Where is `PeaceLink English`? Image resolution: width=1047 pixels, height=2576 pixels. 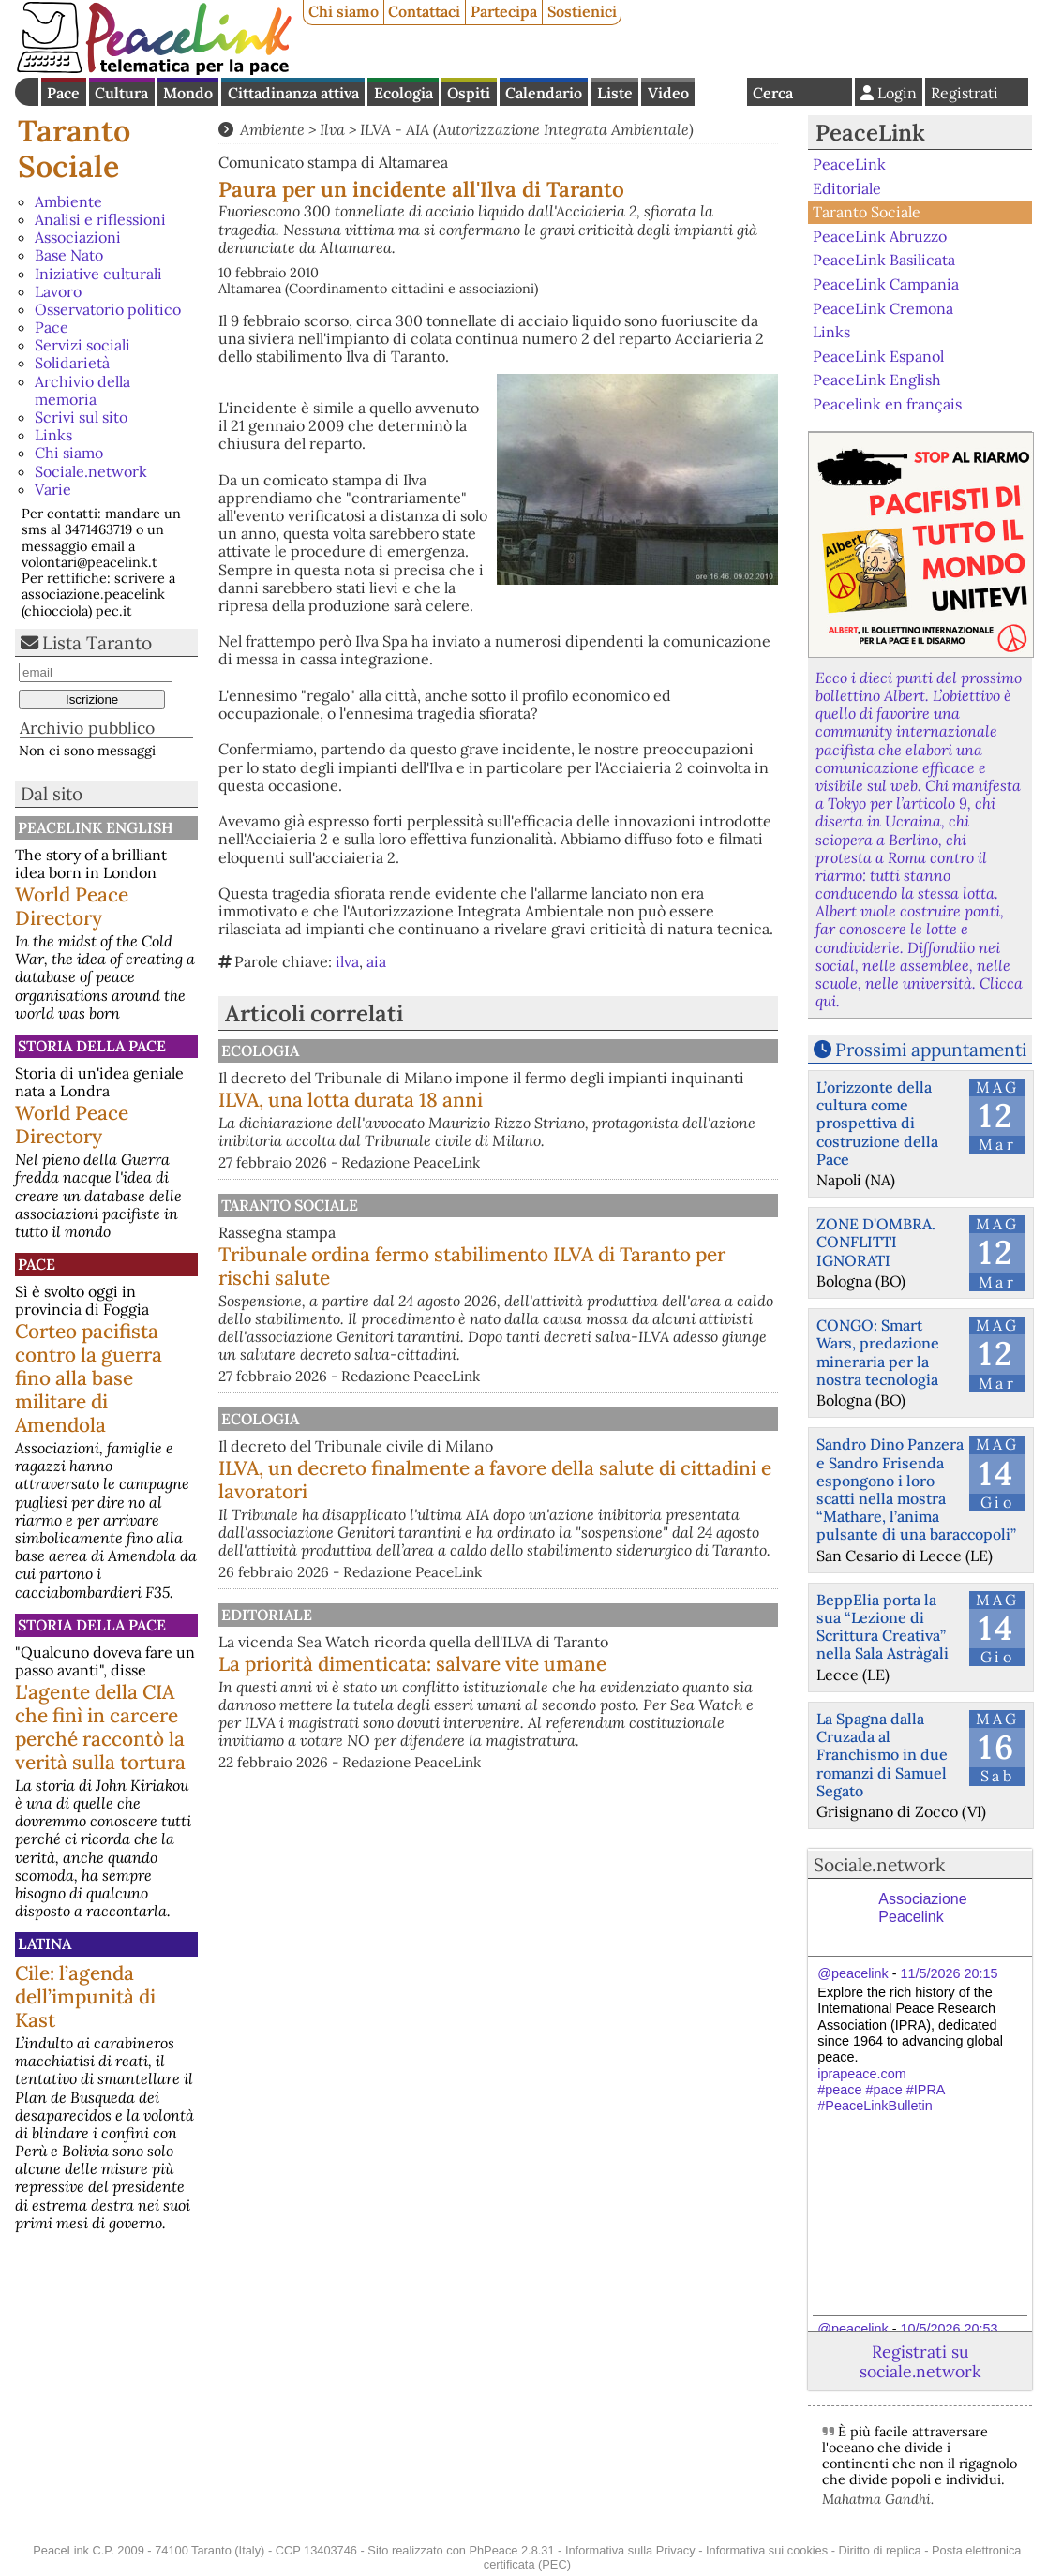
PeaceLink English is located at coordinates (95, 827).